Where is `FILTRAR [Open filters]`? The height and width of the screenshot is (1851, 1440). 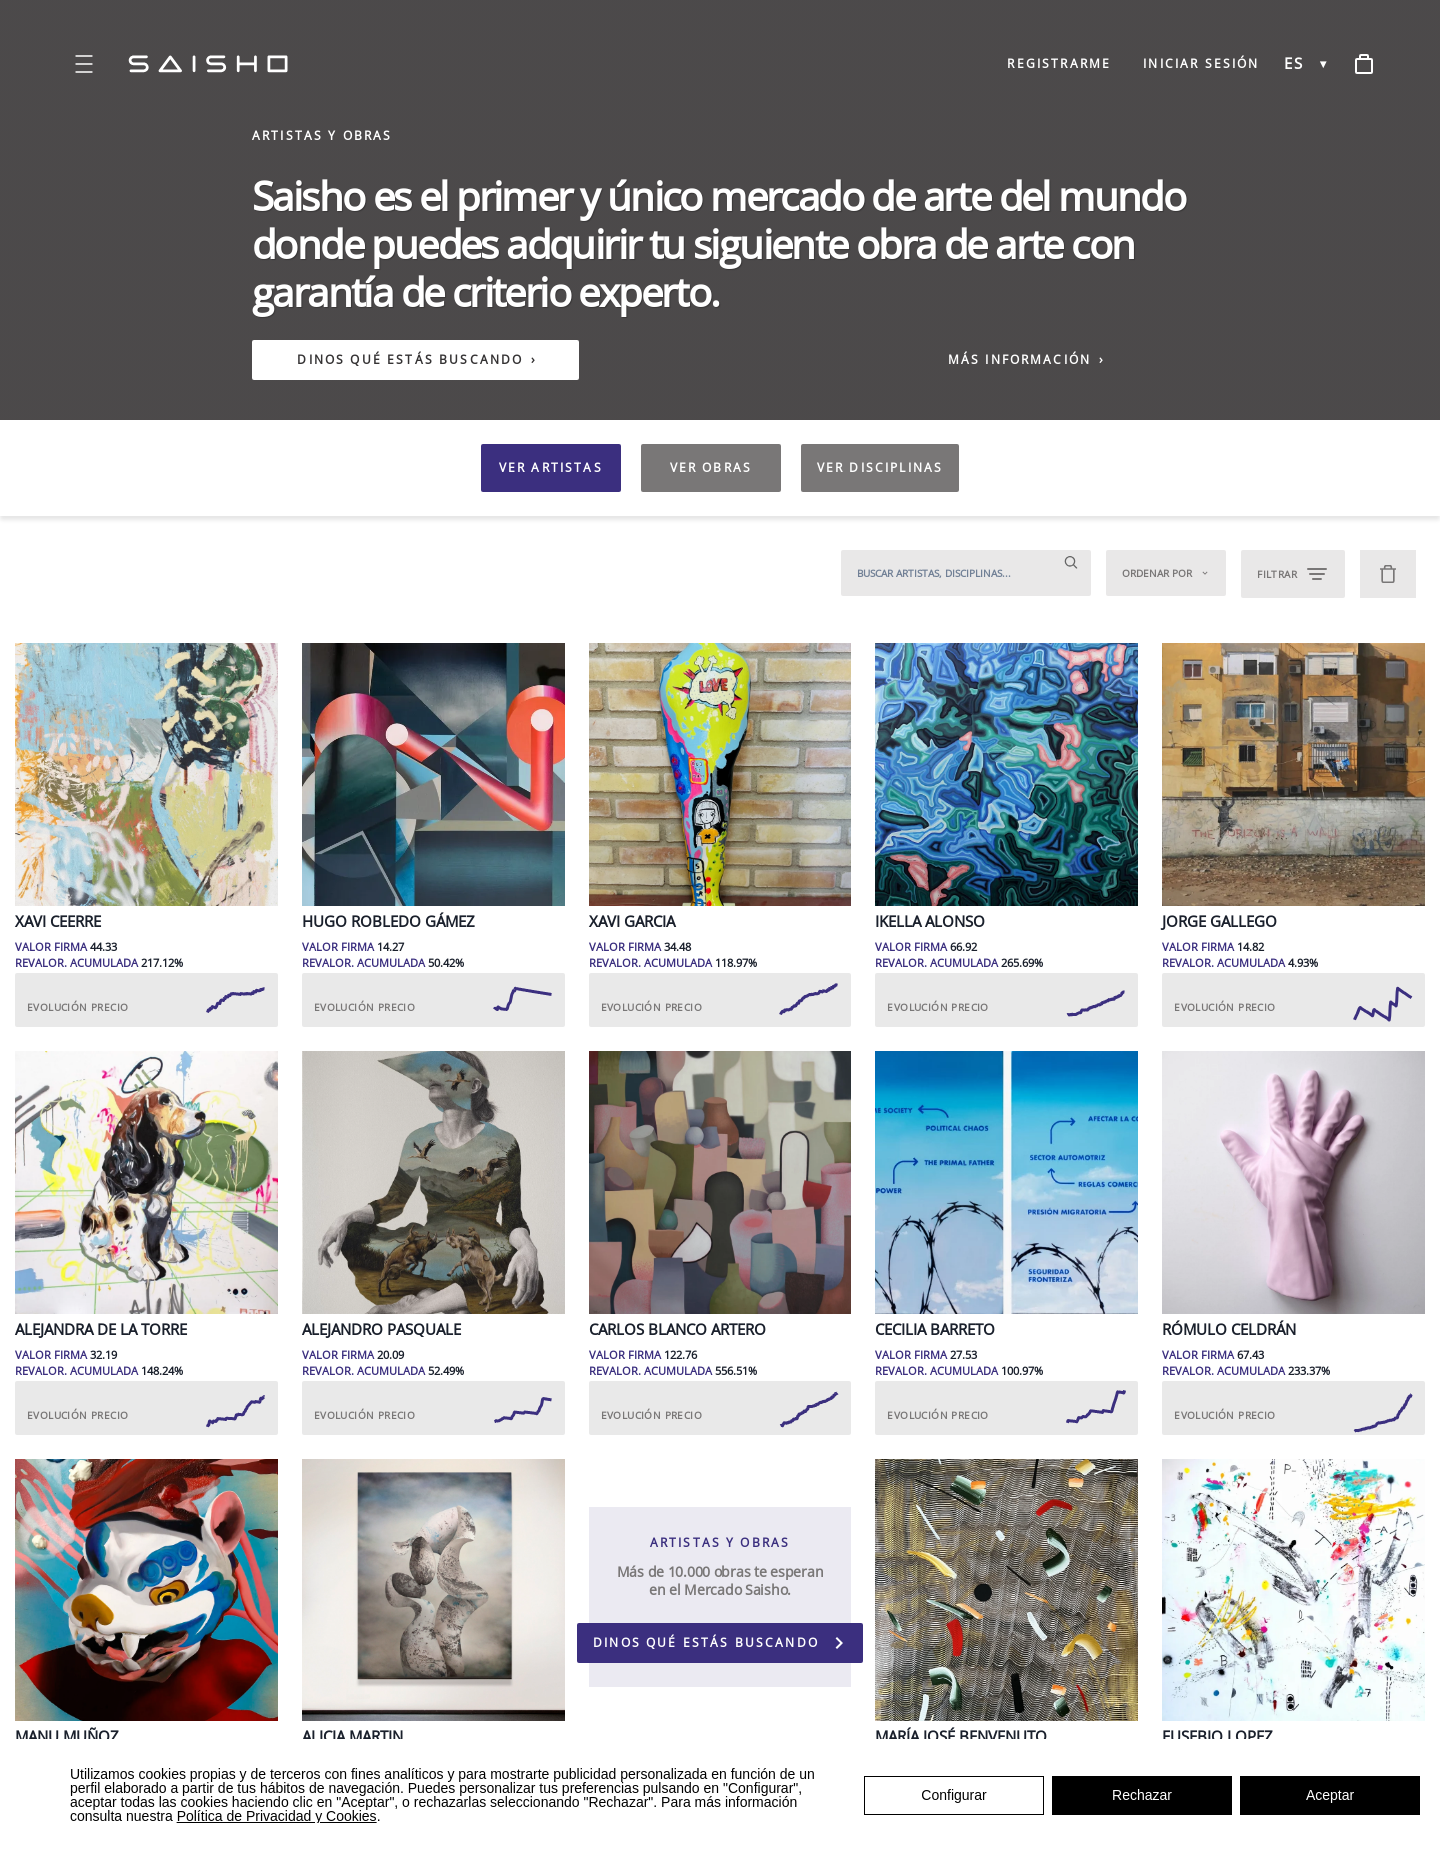 FILTRAR [Open filters] is located at coordinates (1293, 574).